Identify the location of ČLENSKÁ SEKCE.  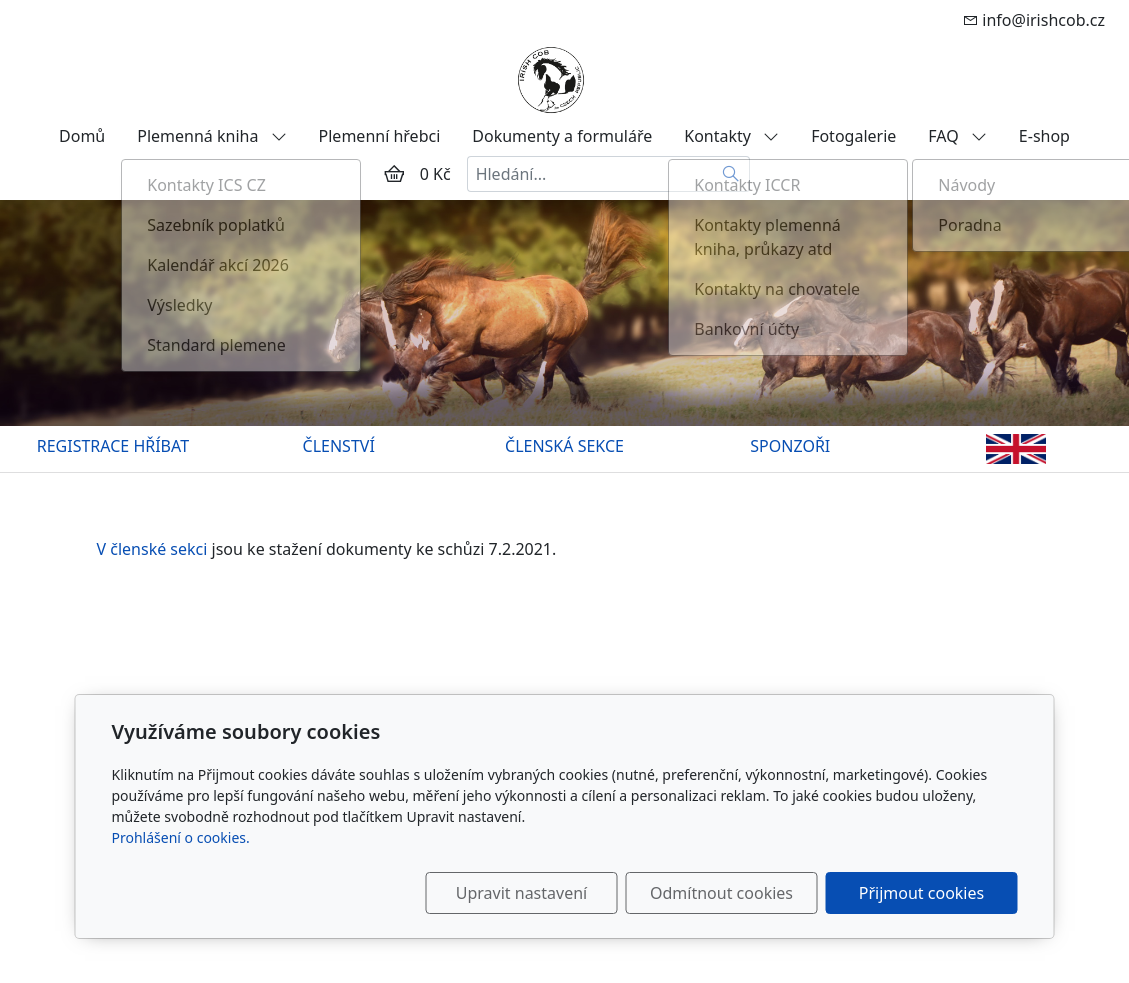
(564, 446).